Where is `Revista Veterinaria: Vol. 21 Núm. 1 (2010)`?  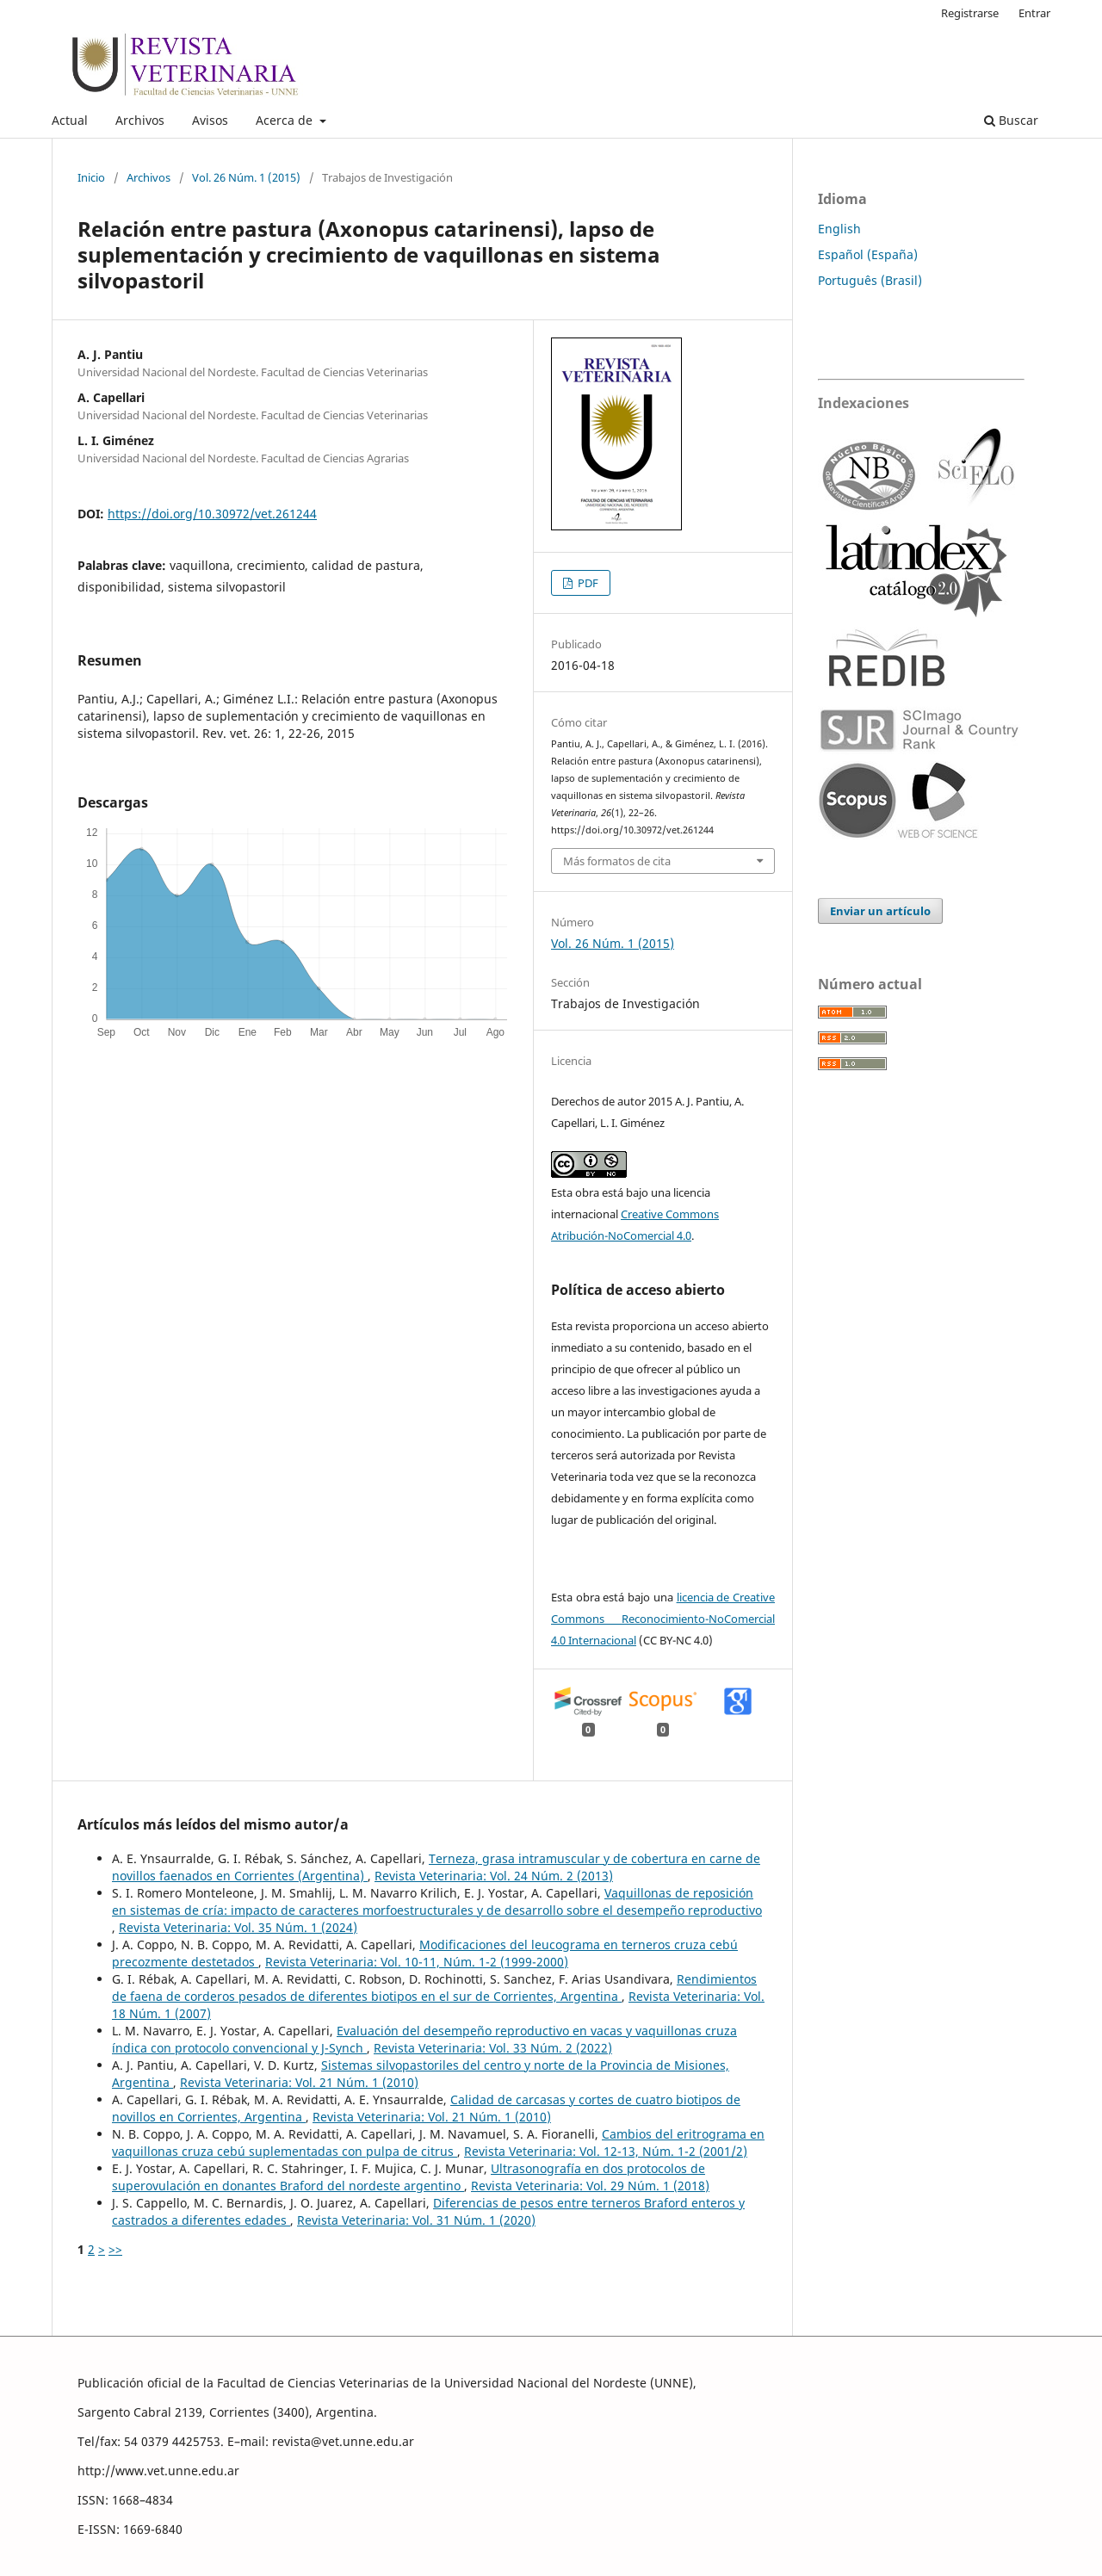 Revista Veterinaria: Vol. 21 Núm. 1 (2010) is located at coordinates (299, 2082).